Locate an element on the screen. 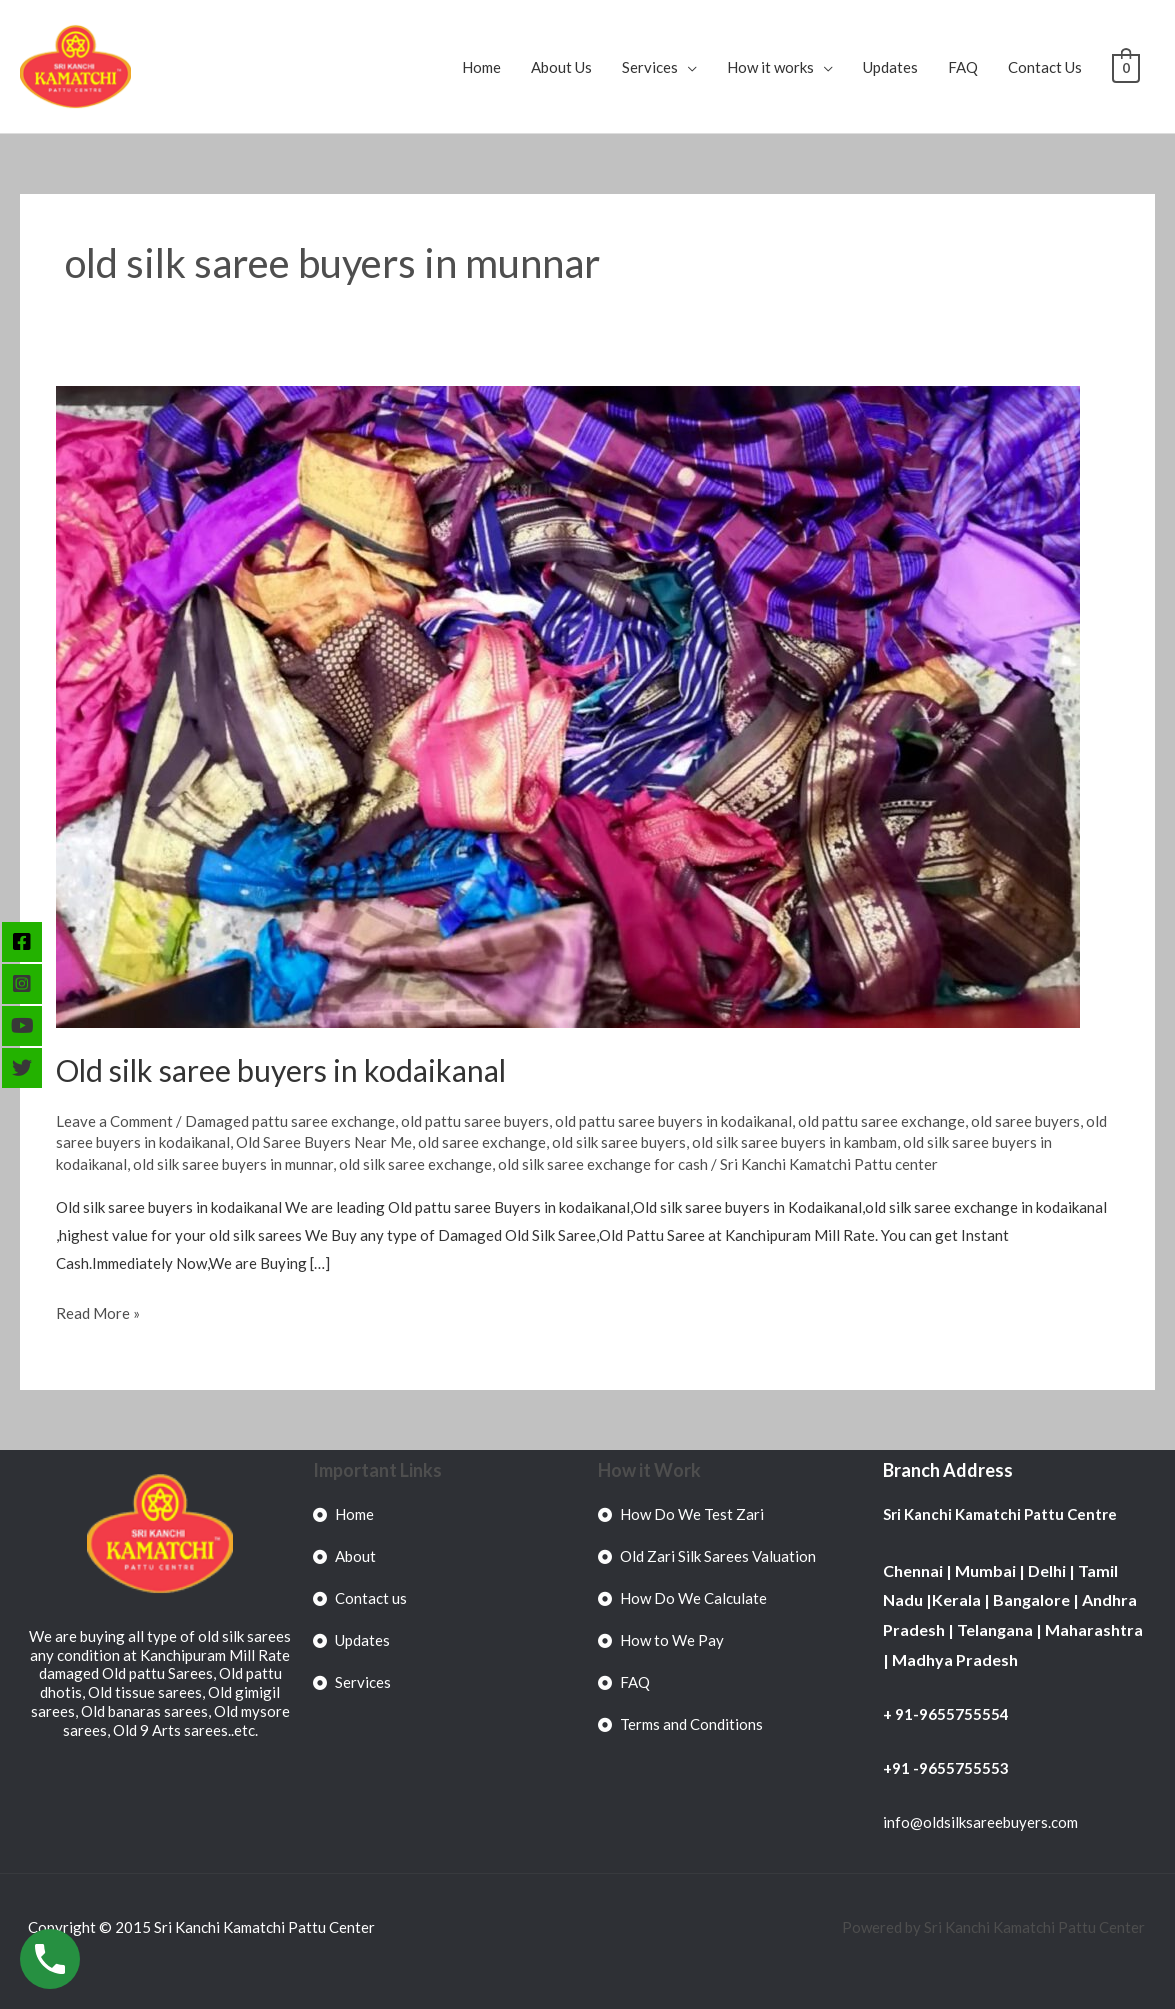  Leave a Comment is located at coordinates (114, 1121).